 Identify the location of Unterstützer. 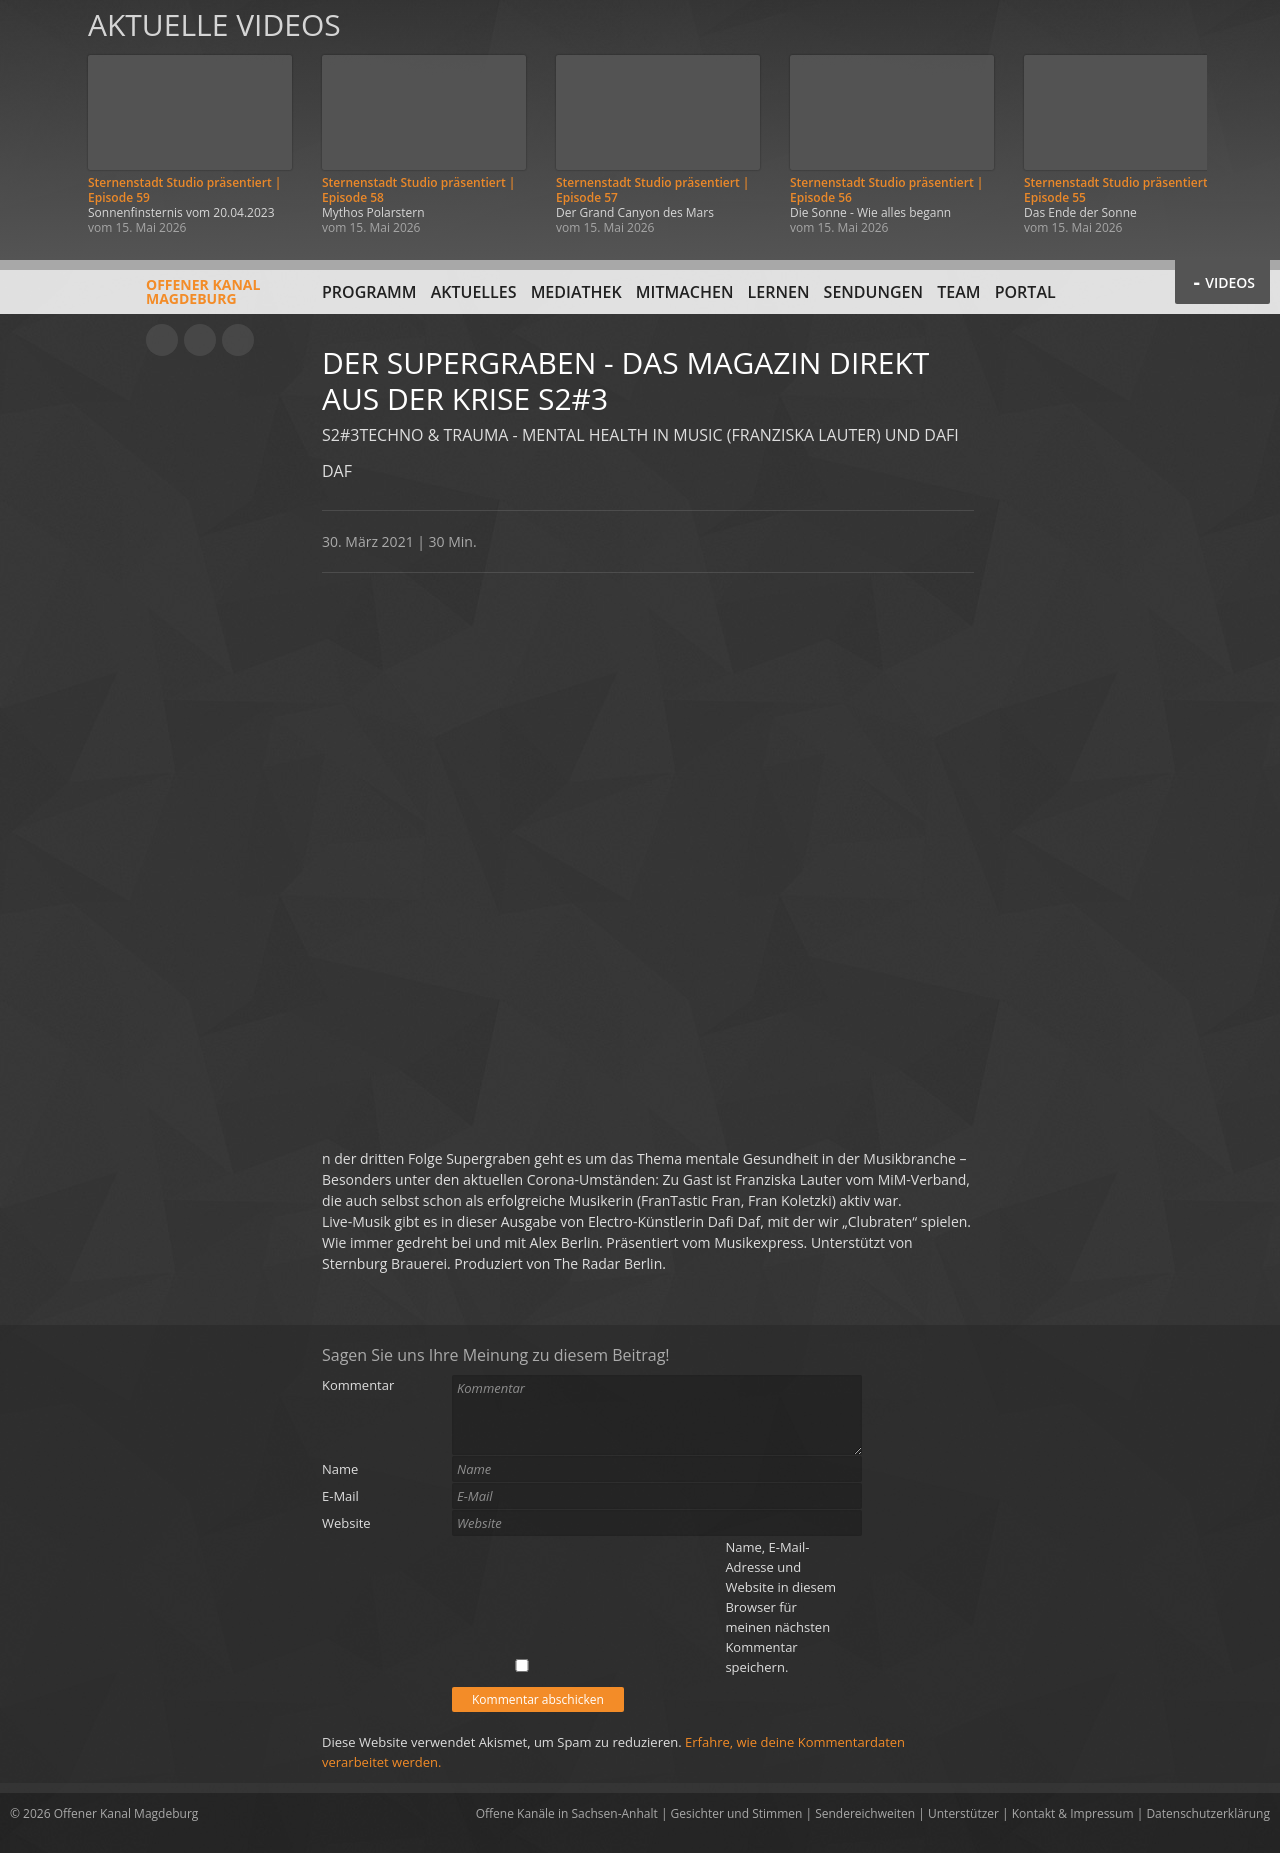
(963, 1813).